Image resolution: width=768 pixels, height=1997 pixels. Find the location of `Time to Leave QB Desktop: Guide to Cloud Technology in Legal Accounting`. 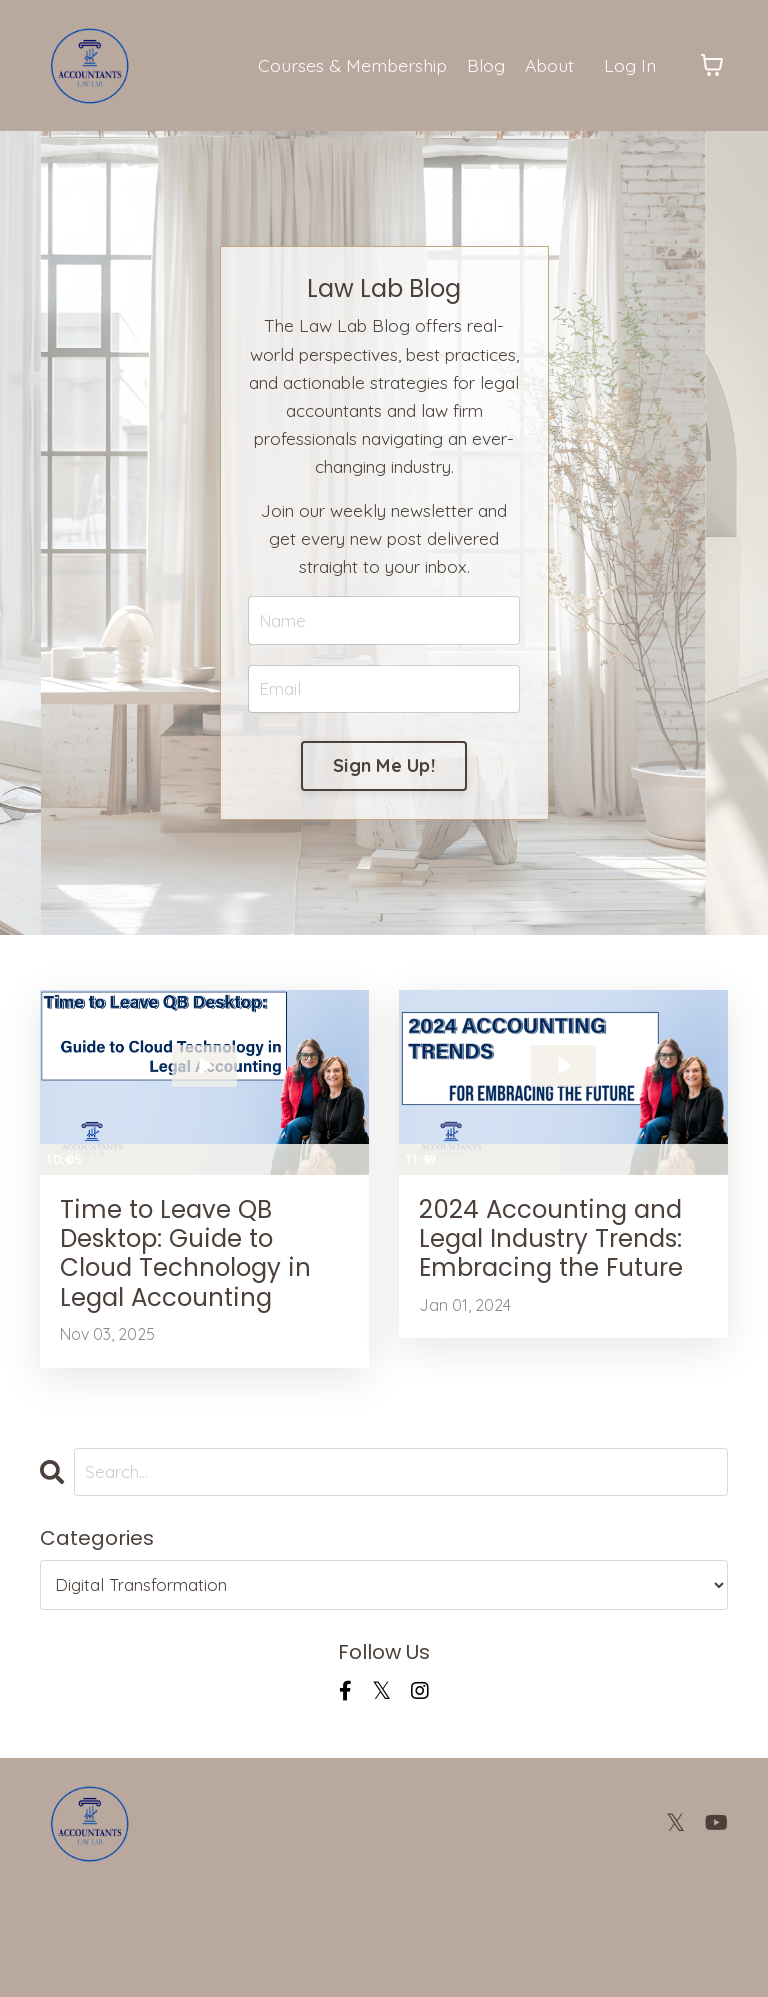

Time to Leave QB Desktop: Guide to Cloud Technology in Legal Accounting is located at coordinates (194, 1328).